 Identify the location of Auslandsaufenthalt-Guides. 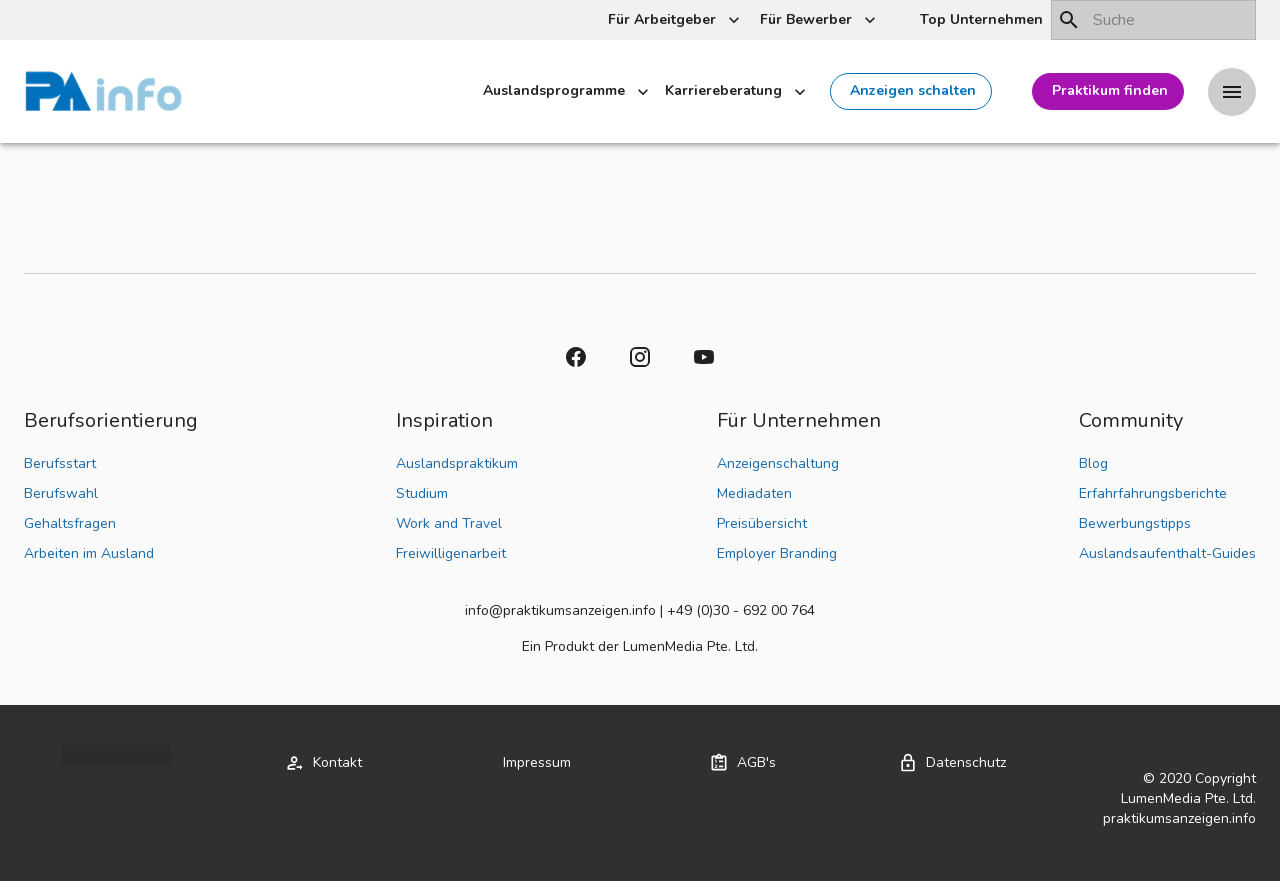
(1167, 553).